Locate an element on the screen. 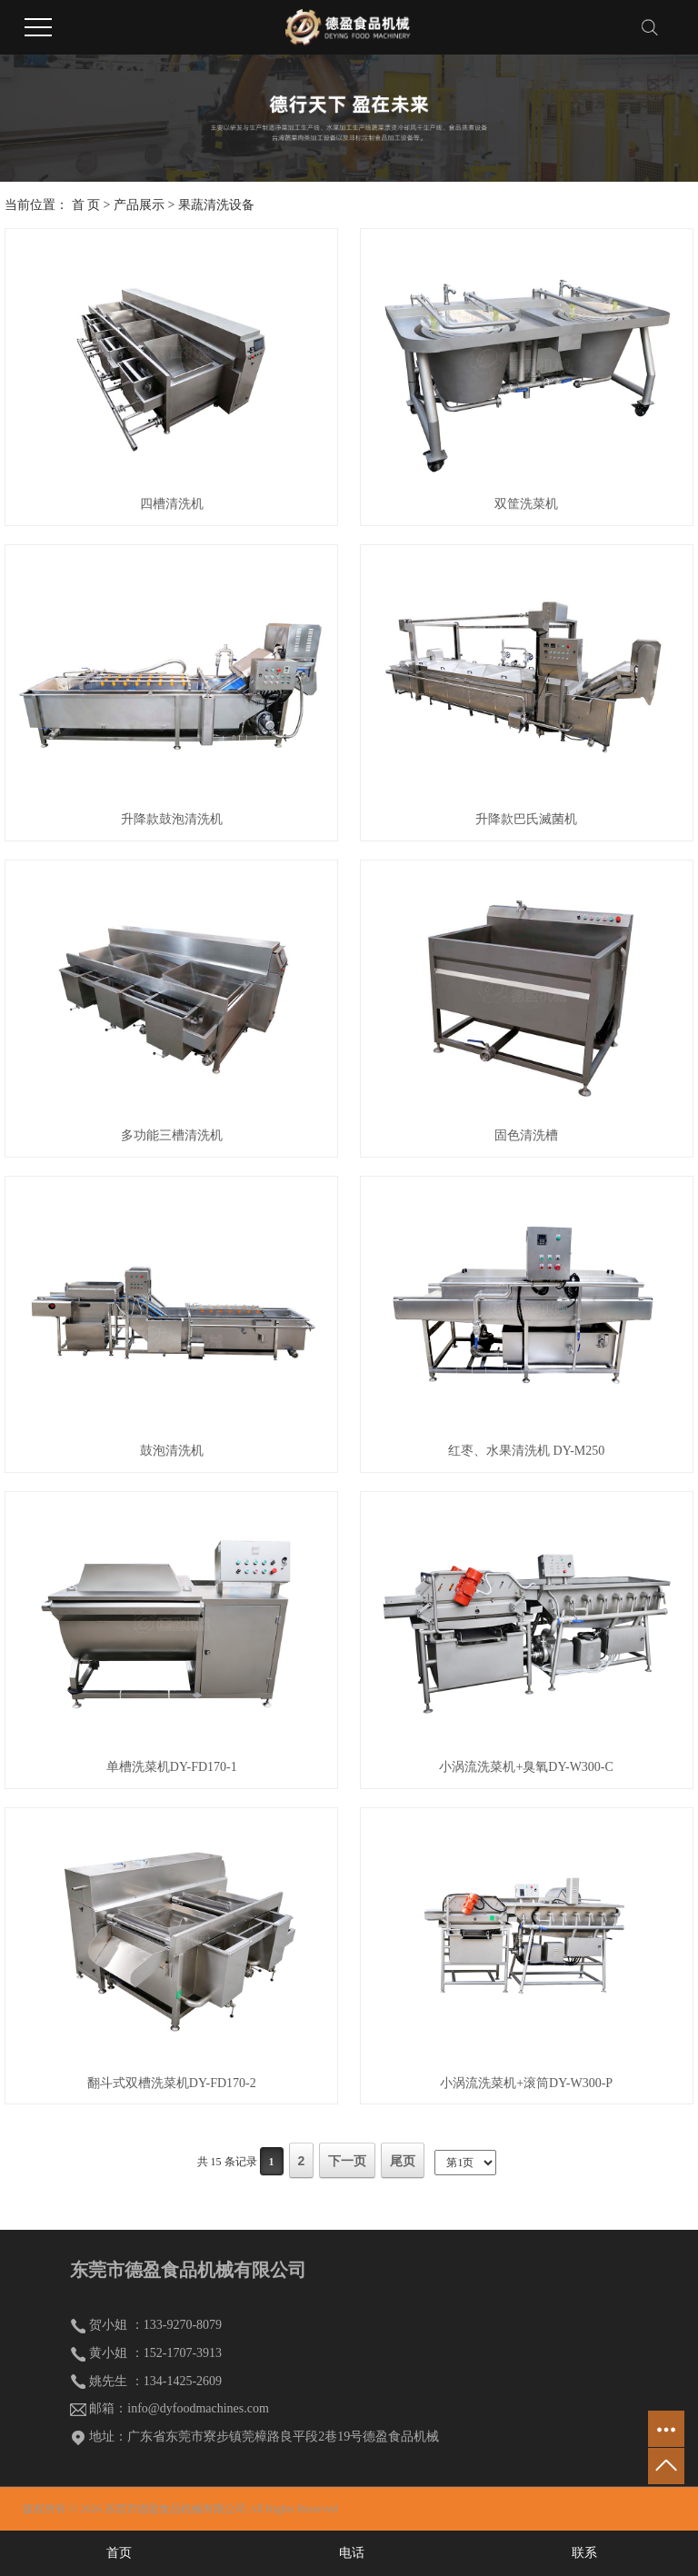 This screenshot has height=2576, width=698. 双筐洗菜机 is located at coordinates (526, 504).